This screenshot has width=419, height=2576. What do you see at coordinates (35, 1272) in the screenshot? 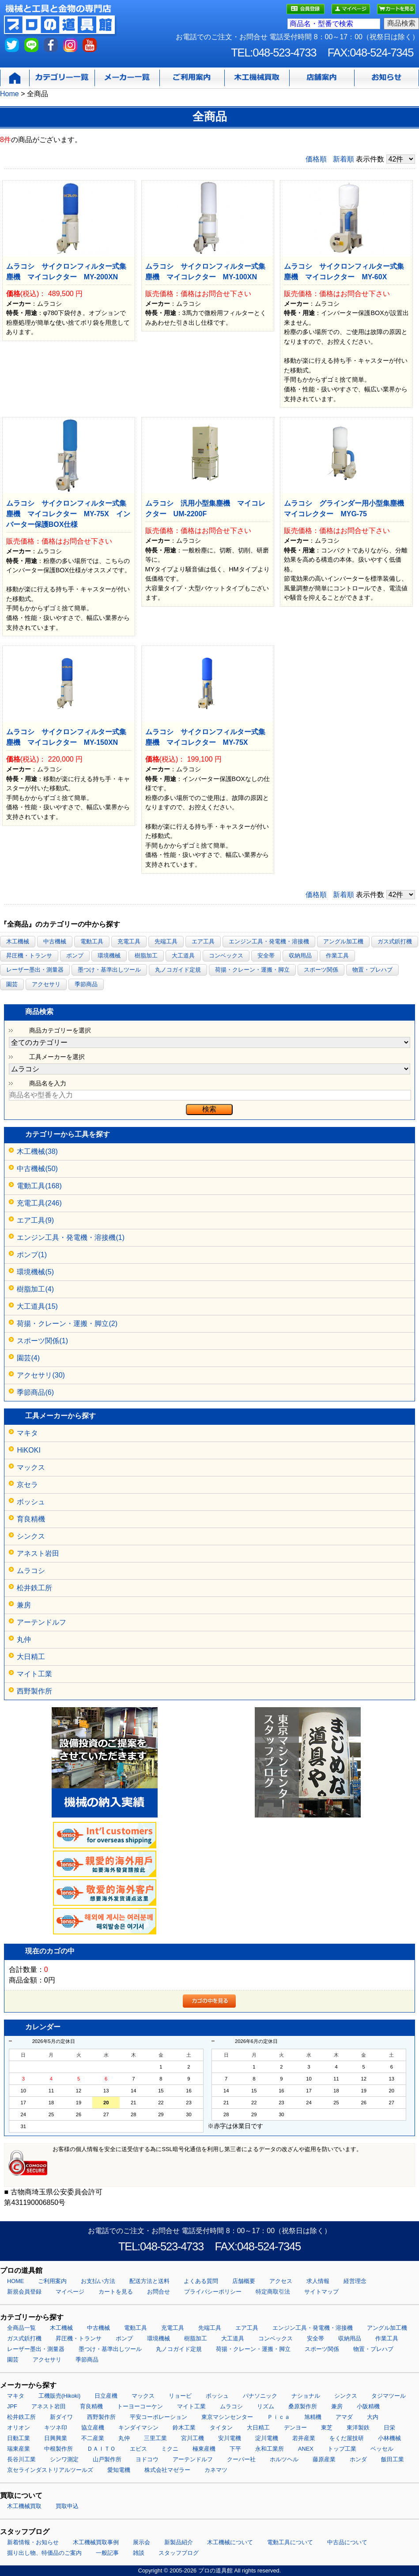
I see `環境機械(5)` at bounding box center [35, 1272].